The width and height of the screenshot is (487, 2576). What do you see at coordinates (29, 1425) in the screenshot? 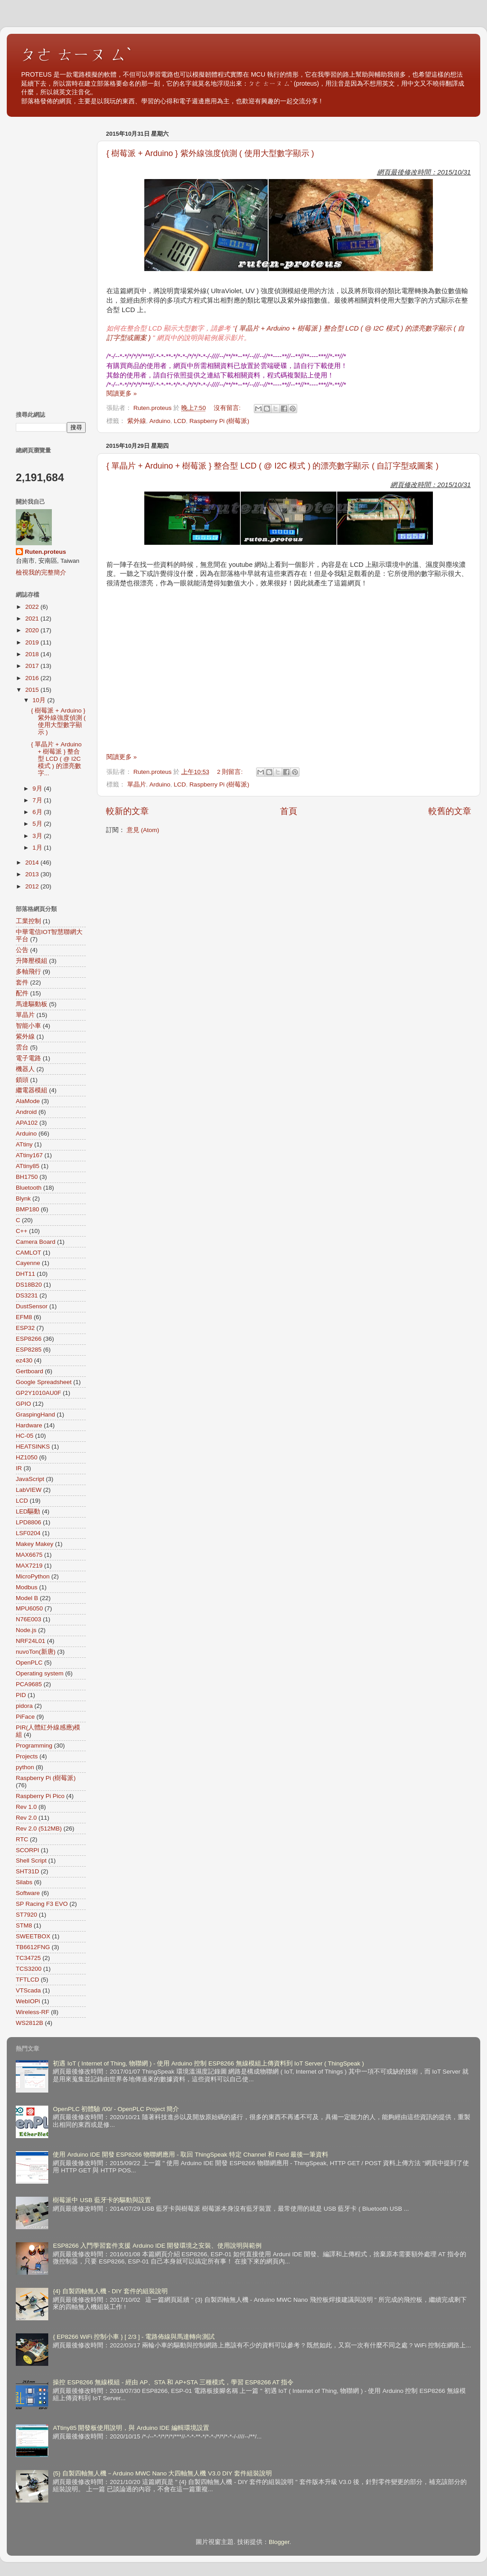
I see `Hardware` at bounding box center [29, 1425].